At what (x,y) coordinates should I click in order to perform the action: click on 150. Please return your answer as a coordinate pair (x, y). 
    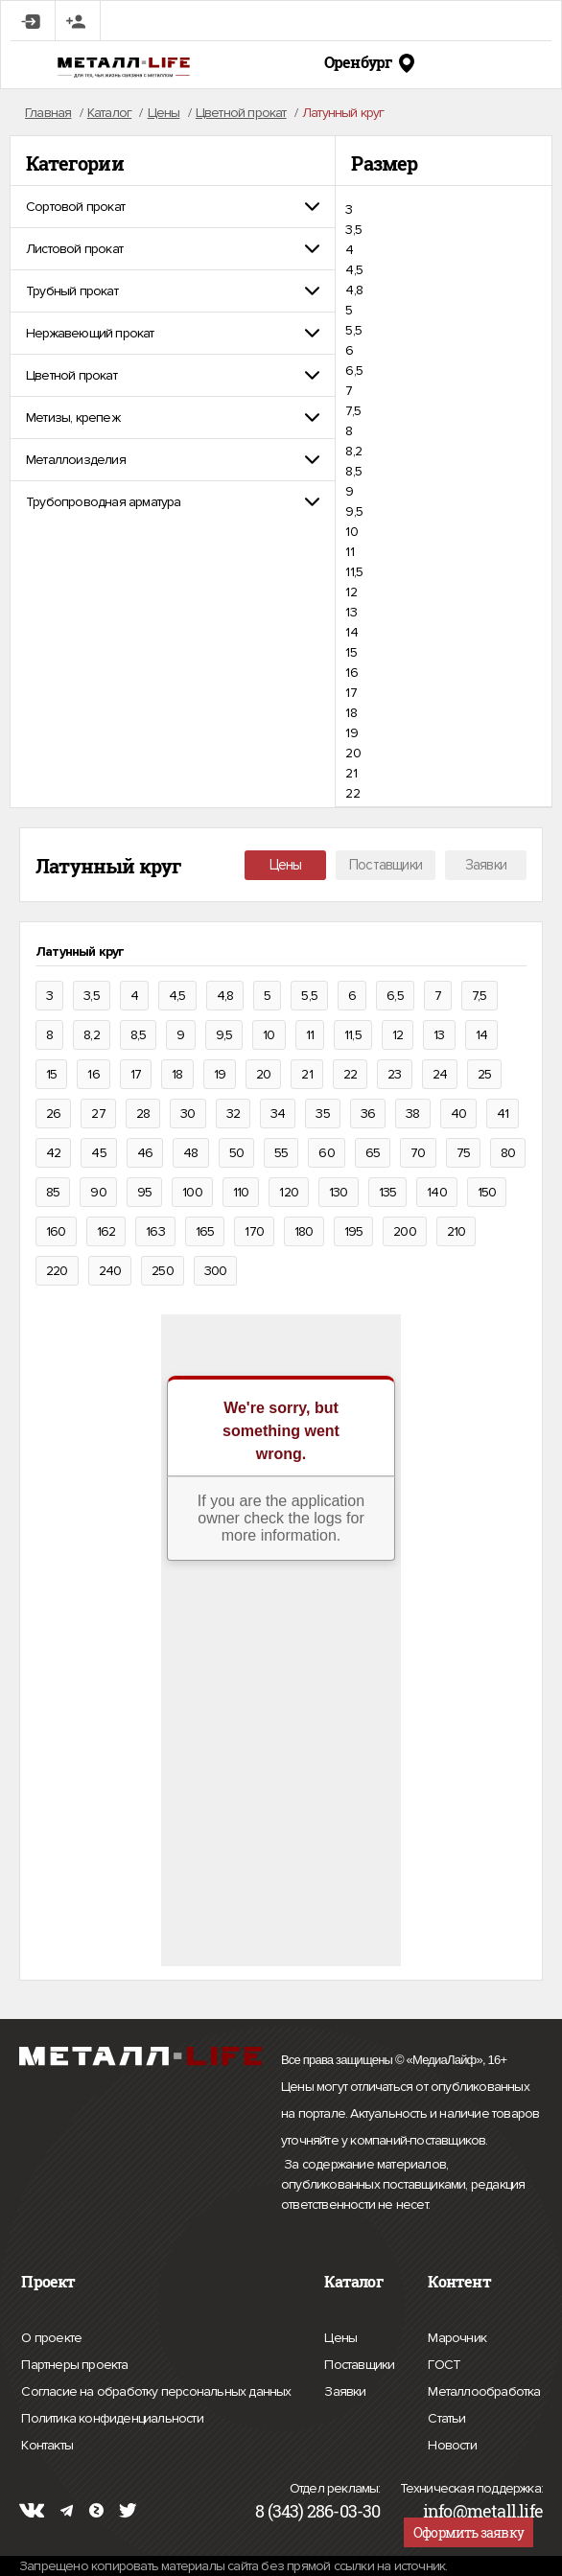
    Looking at the image, I should click on (487, 1192).